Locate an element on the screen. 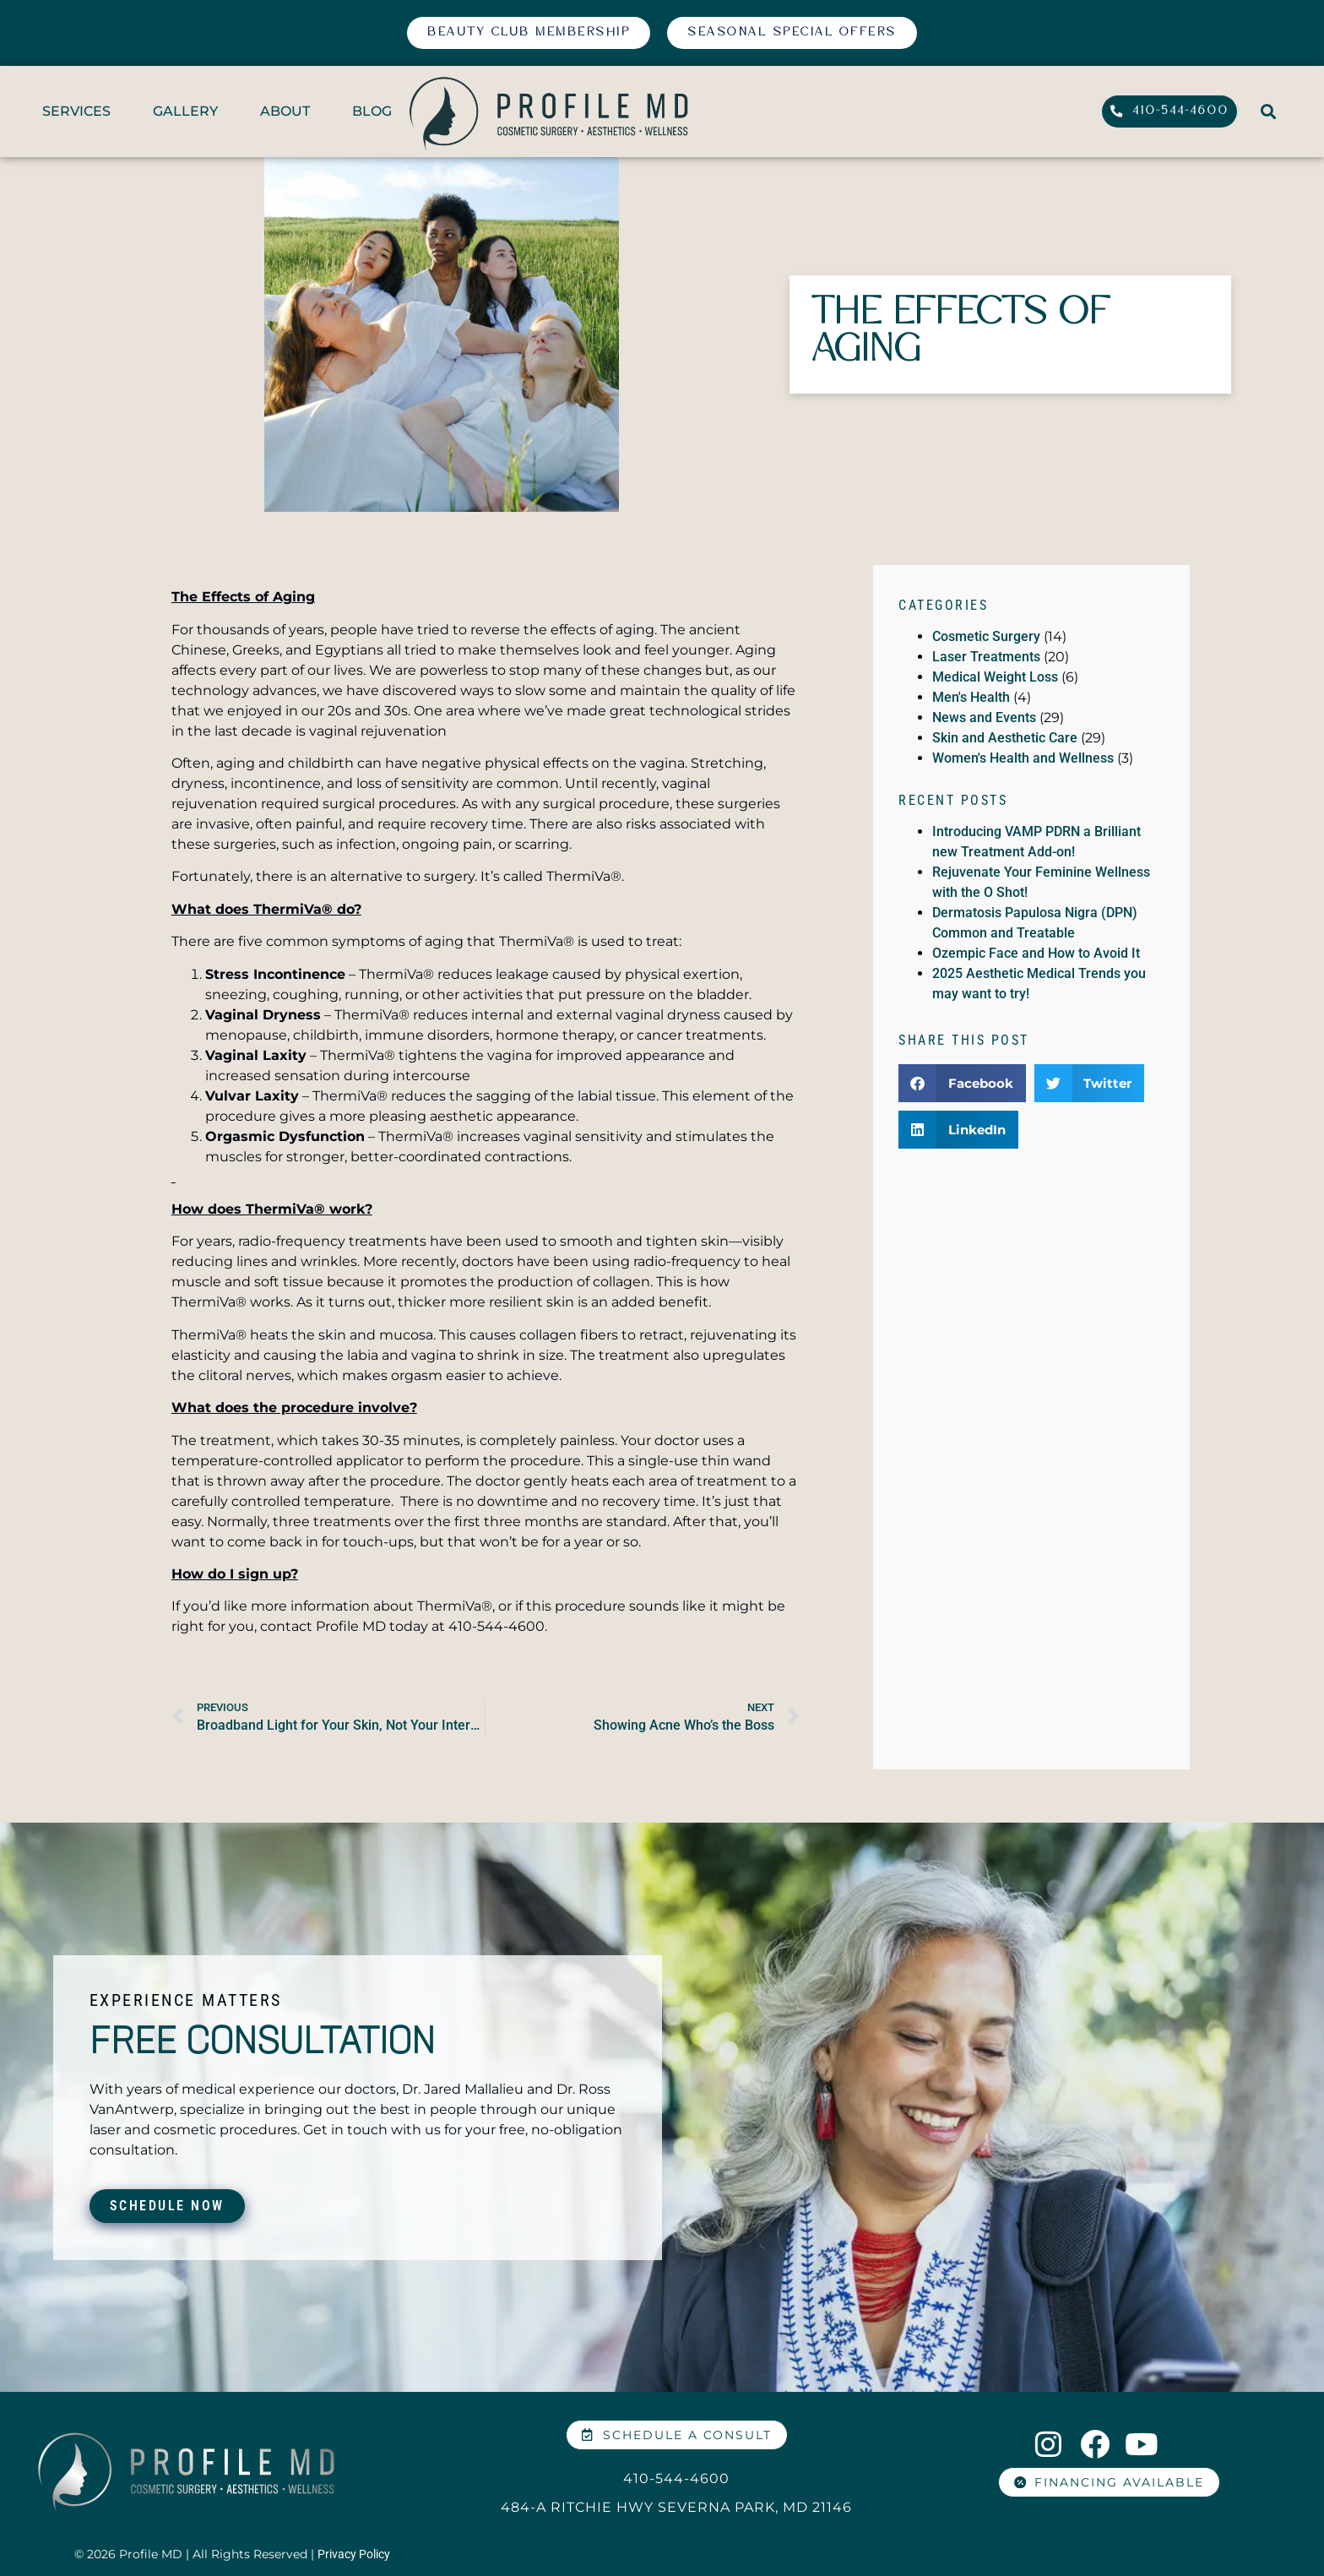 The image size is (1324, 2576). Cosmetic Surgery is located at coordinates (986, 636).